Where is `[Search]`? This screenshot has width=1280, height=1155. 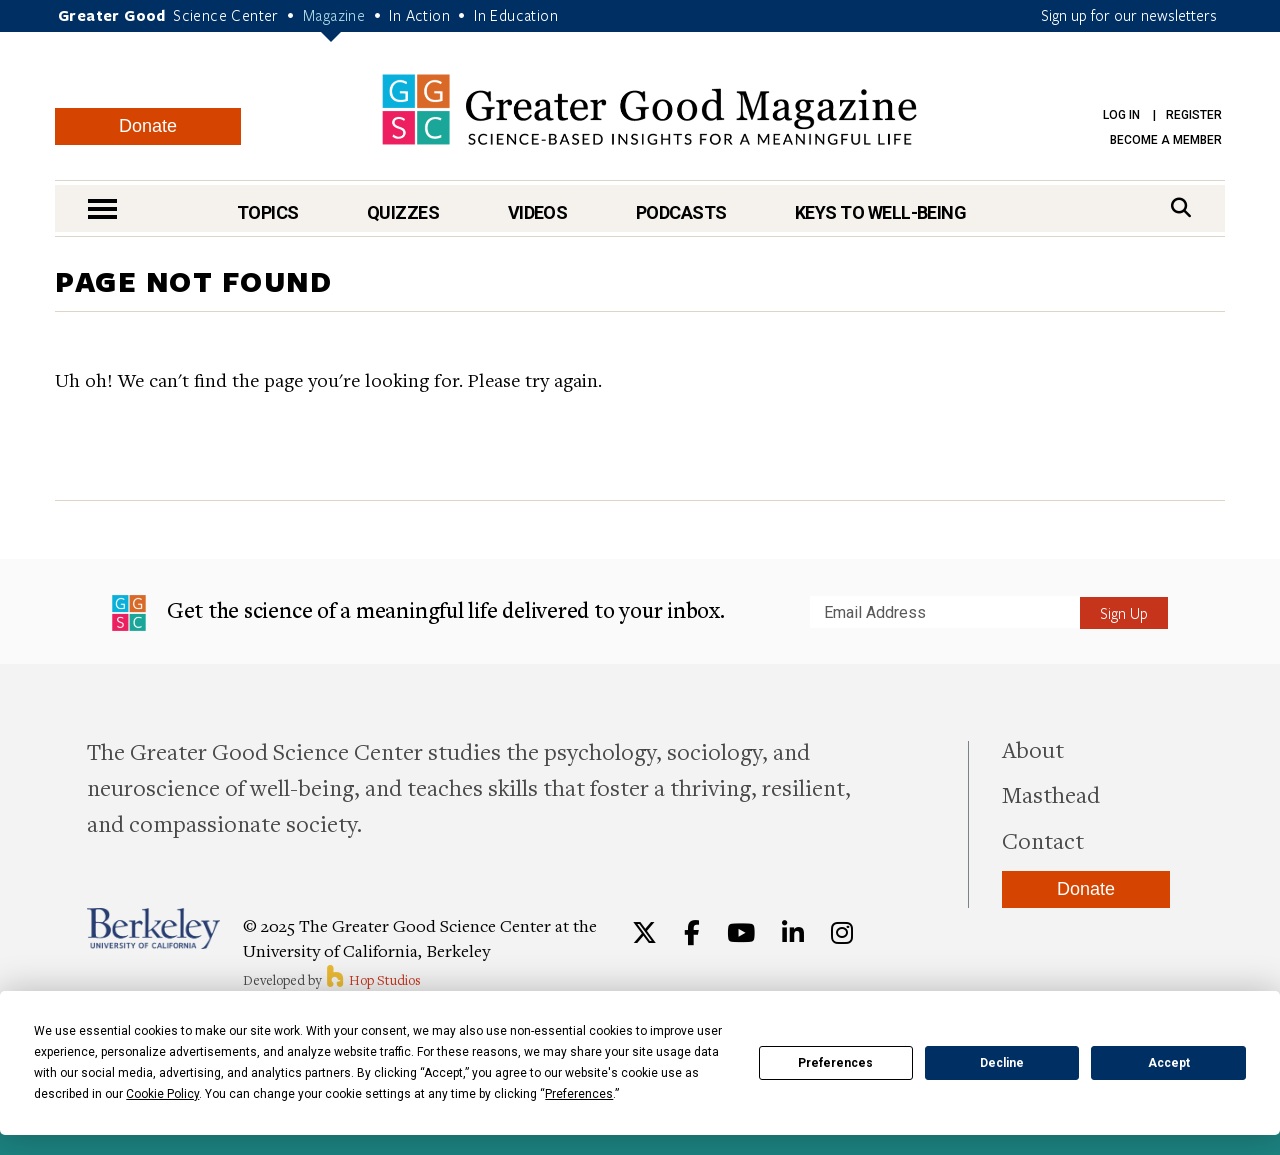 [Search] is located at coordinates (1181, 207).